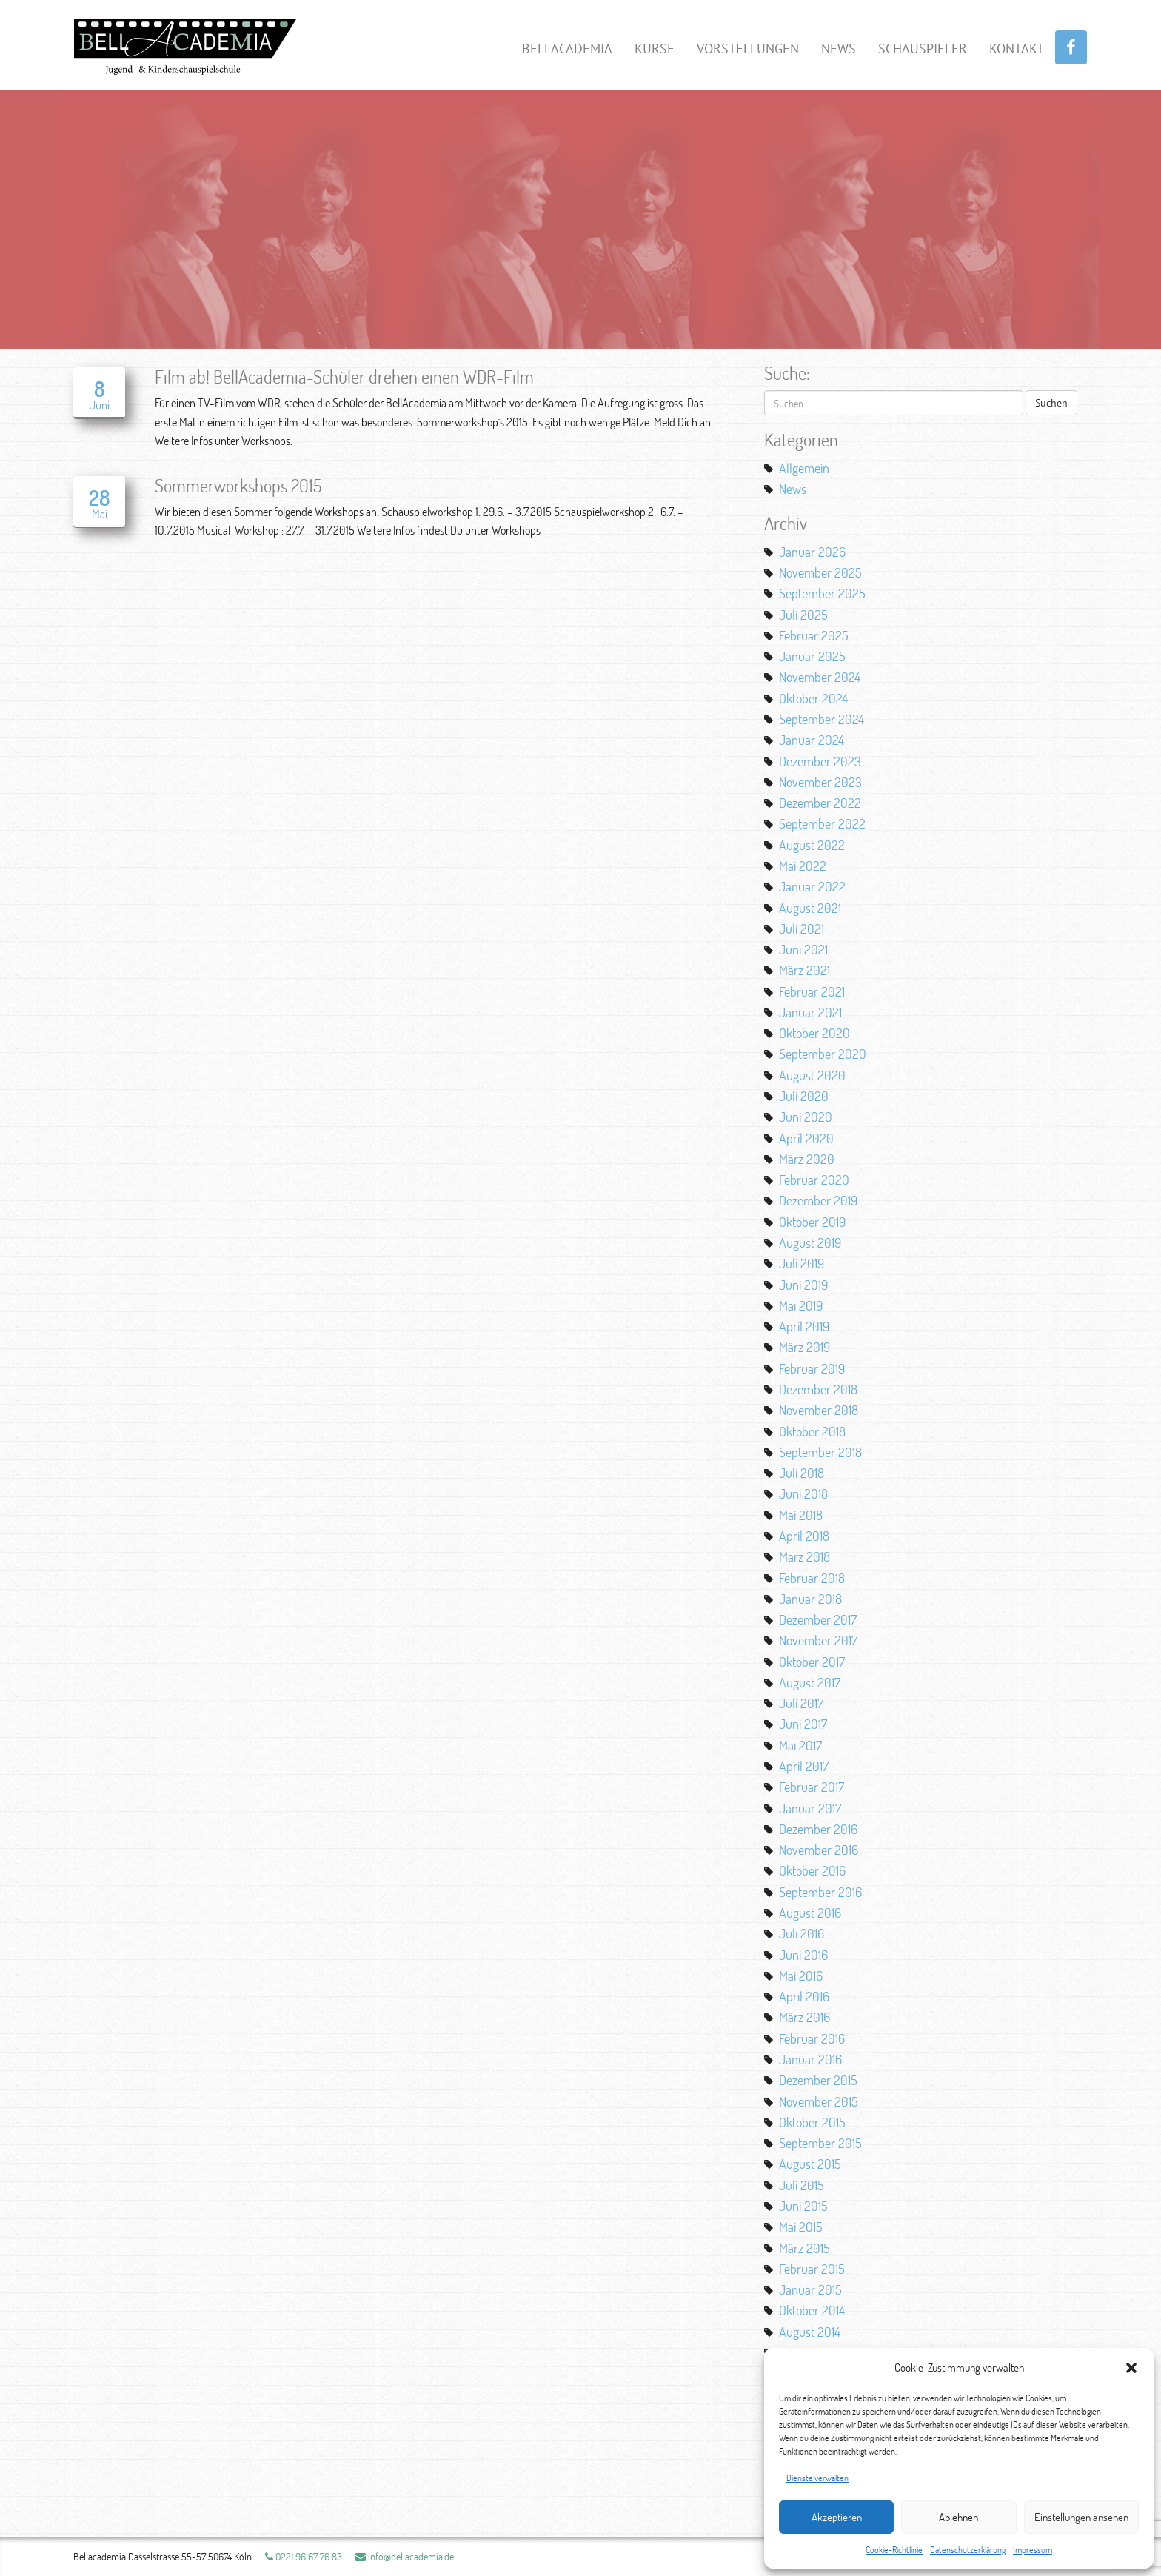 This screenshot has width=1161, height=2576. What do you see at coordinates (818, 1640) in the screenshot?
I see `November 2017` at bounding box center [818, 1640].